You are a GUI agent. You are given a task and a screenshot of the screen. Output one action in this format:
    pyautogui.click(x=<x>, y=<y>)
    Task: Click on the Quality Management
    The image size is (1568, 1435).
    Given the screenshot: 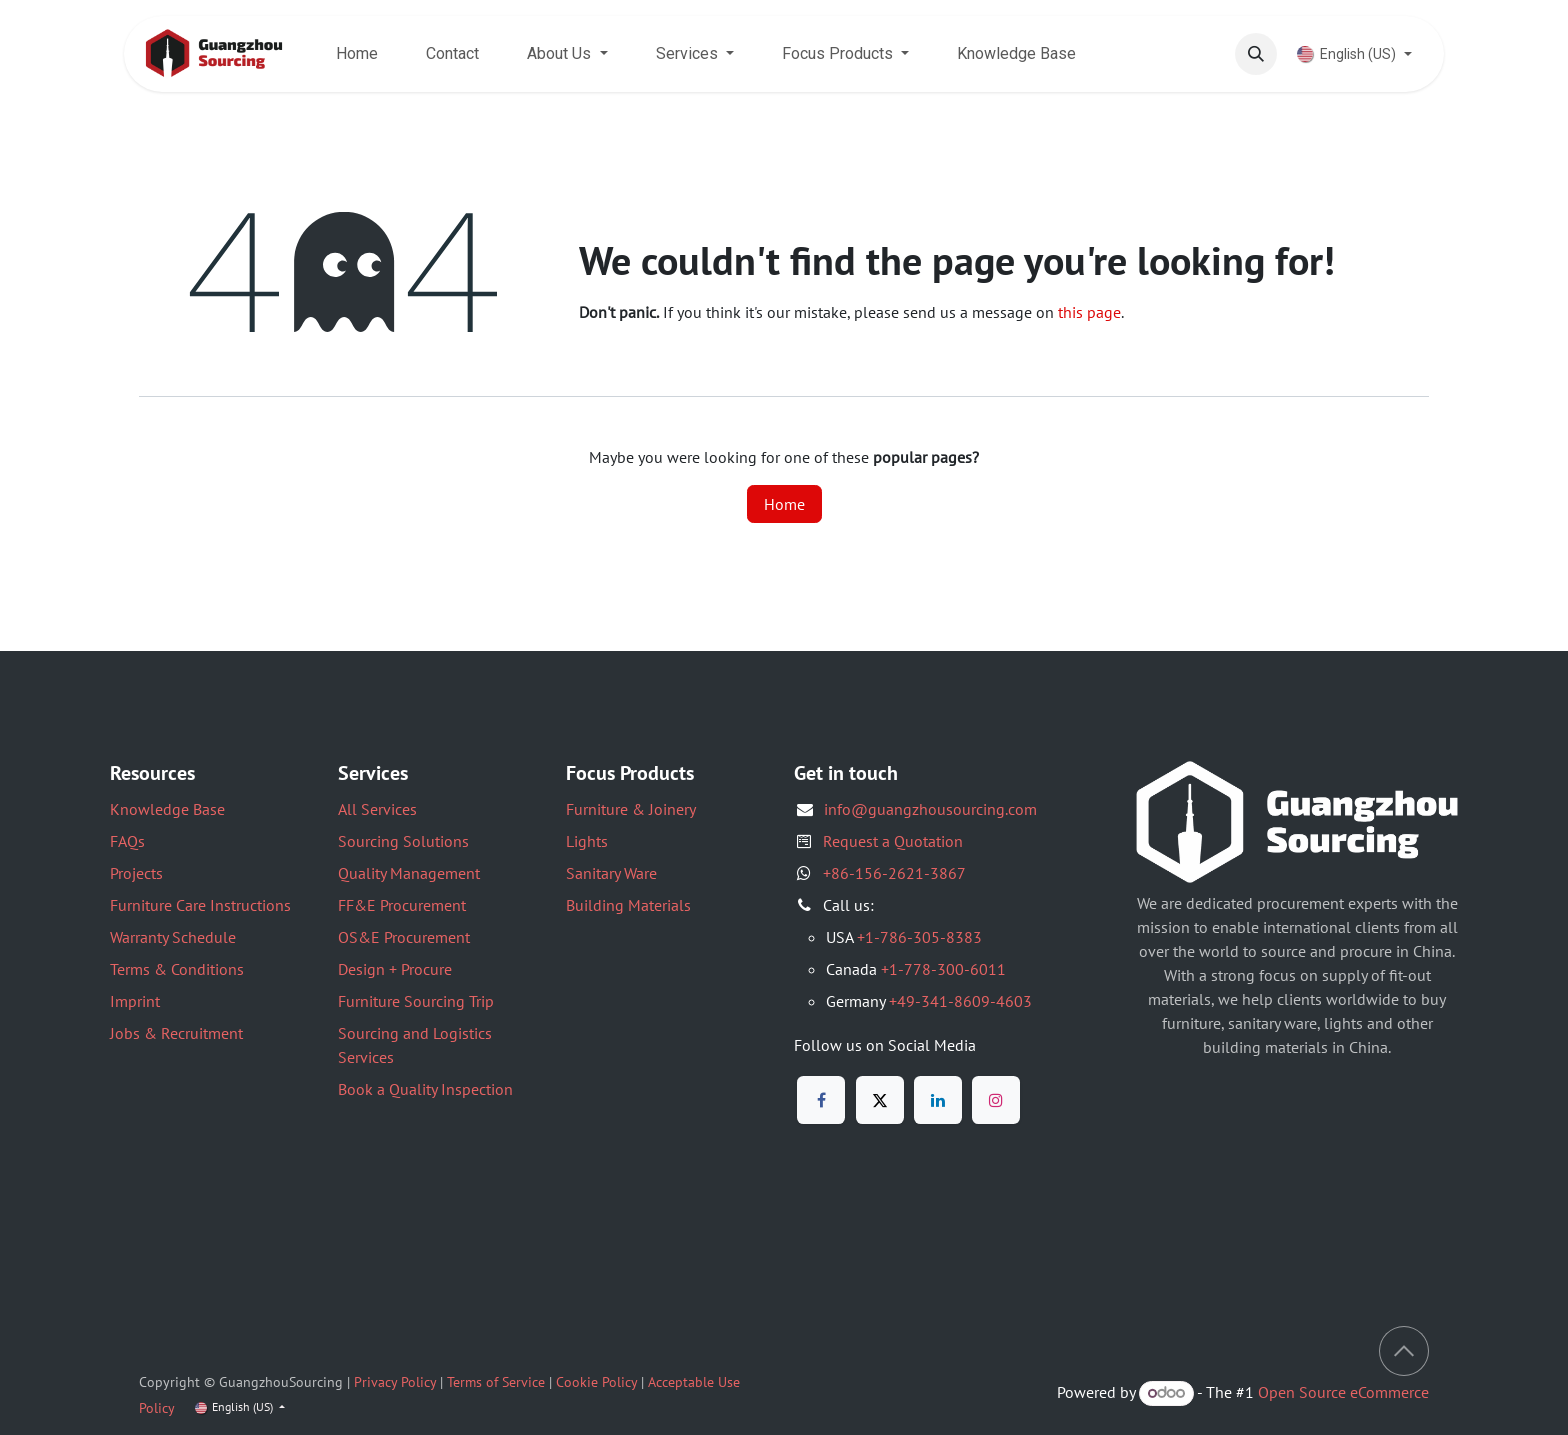 What is the action you would take?
    pyautogui.click(x=409, y=873)
    